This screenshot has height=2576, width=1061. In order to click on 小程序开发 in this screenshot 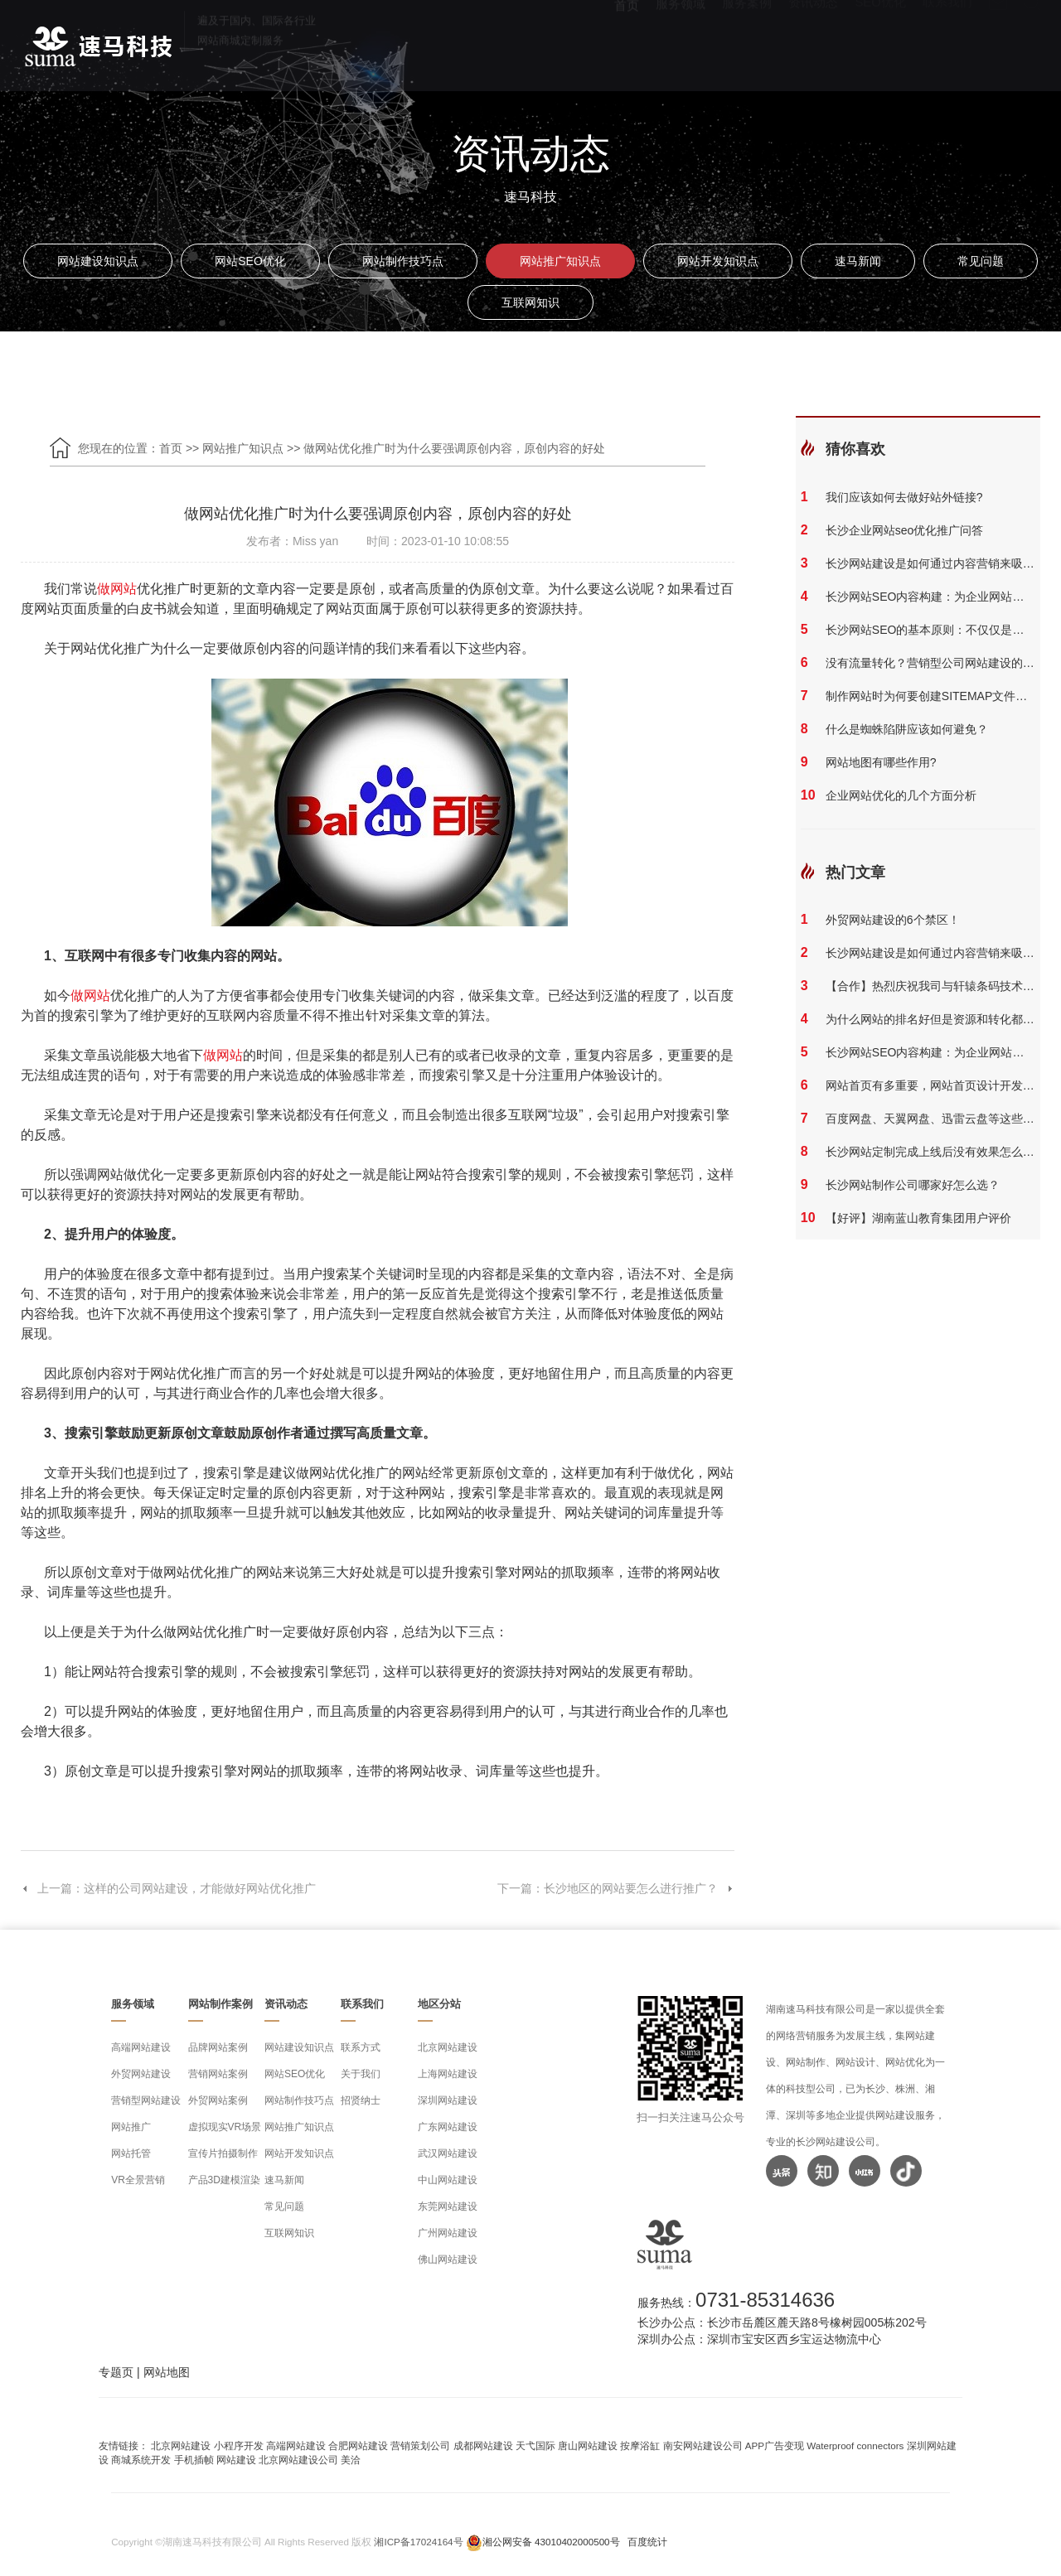, I will do `click(239, 2445)`.